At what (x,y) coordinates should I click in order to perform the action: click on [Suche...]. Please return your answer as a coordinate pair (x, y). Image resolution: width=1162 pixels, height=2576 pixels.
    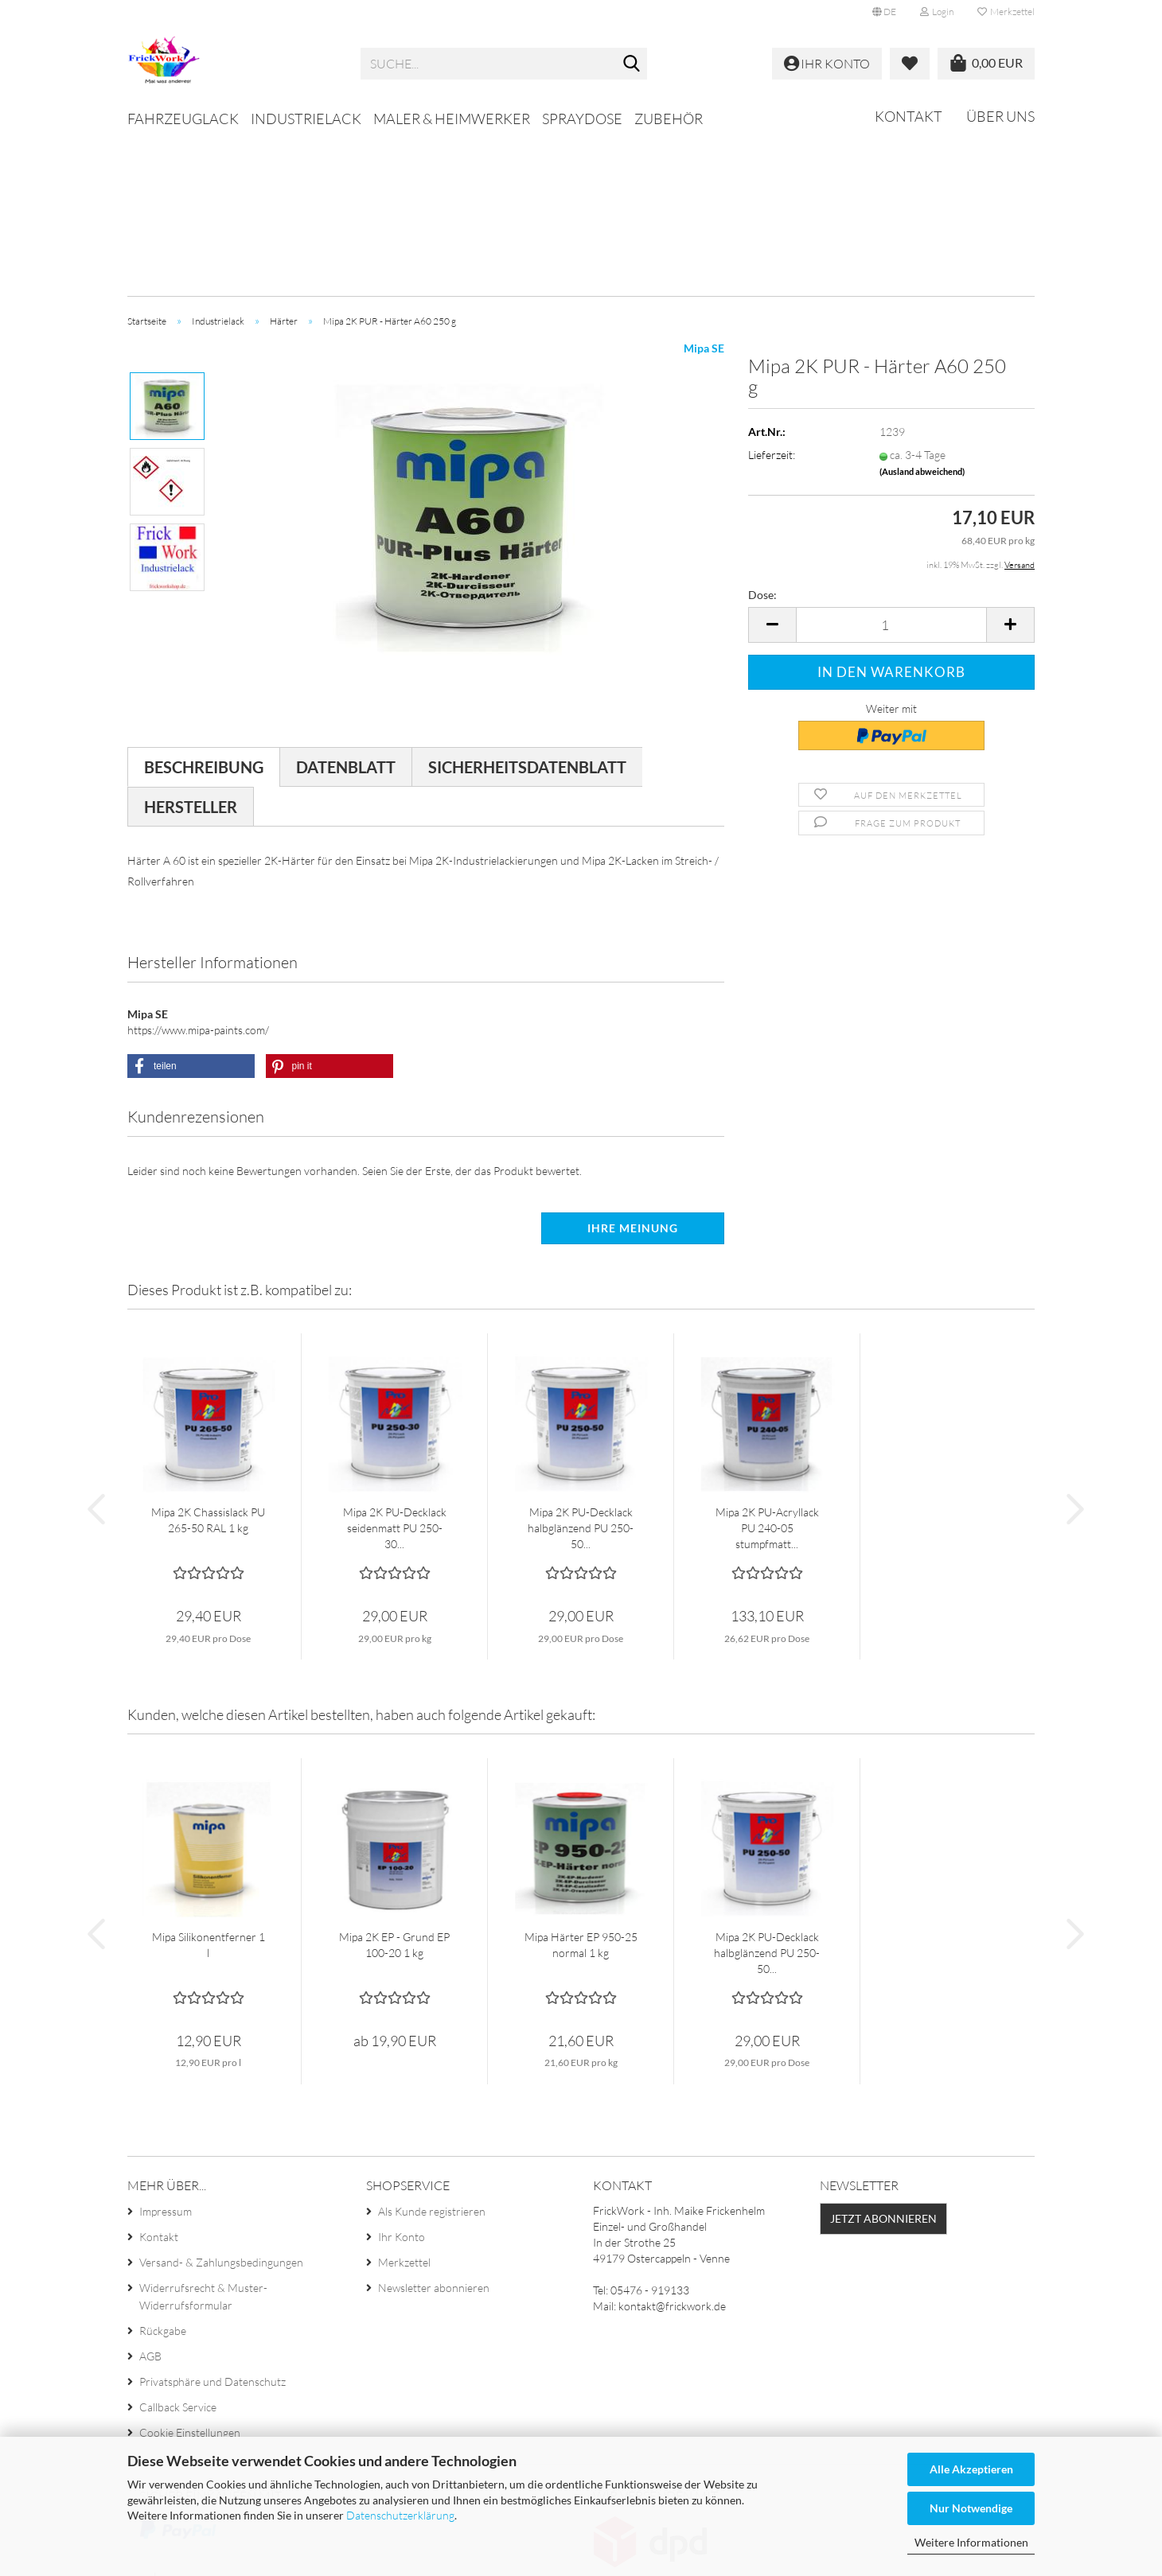
    Looking at the image, I should click on (632, 64).